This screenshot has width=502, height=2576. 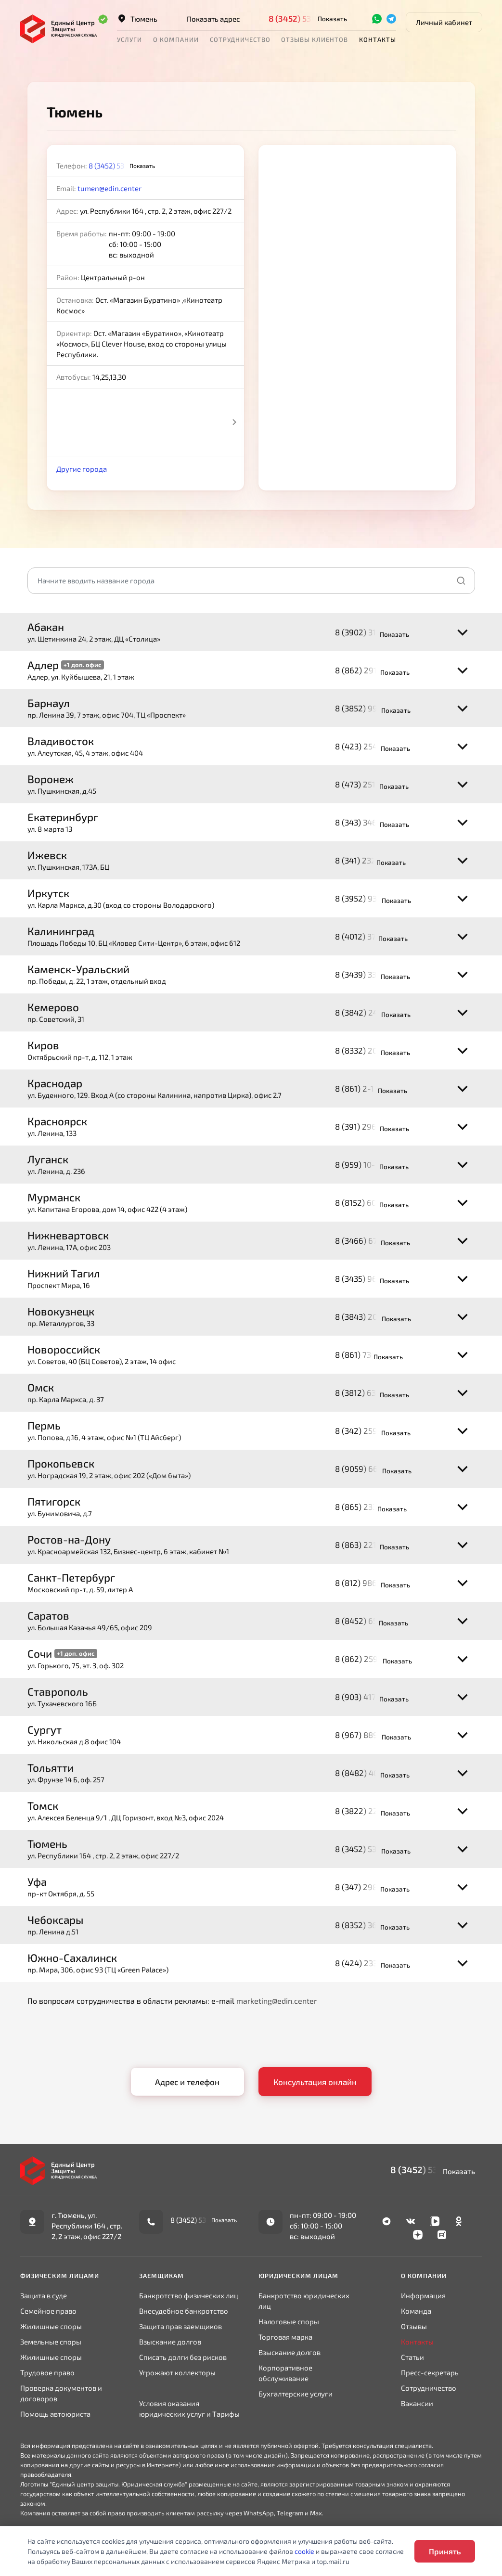 What do you see at coordinates (183, 2310) in the screenshot?
I see `Внесудебное банкротство` at bounding box center [183, 2310].